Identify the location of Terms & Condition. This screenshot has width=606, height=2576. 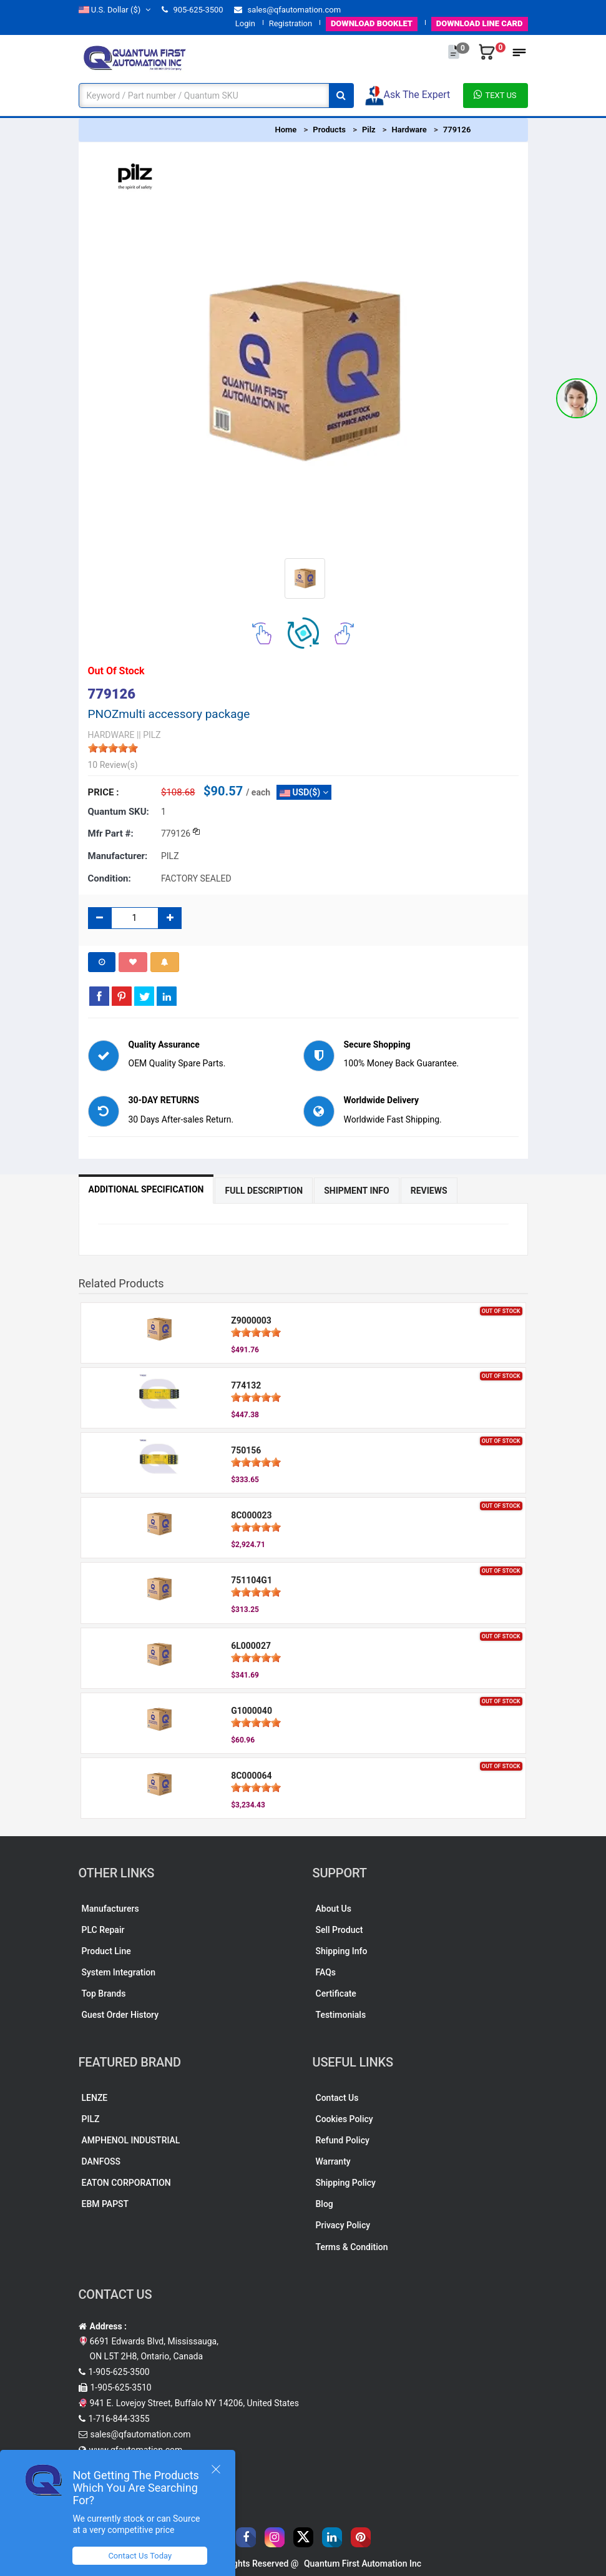
(352, 2247).